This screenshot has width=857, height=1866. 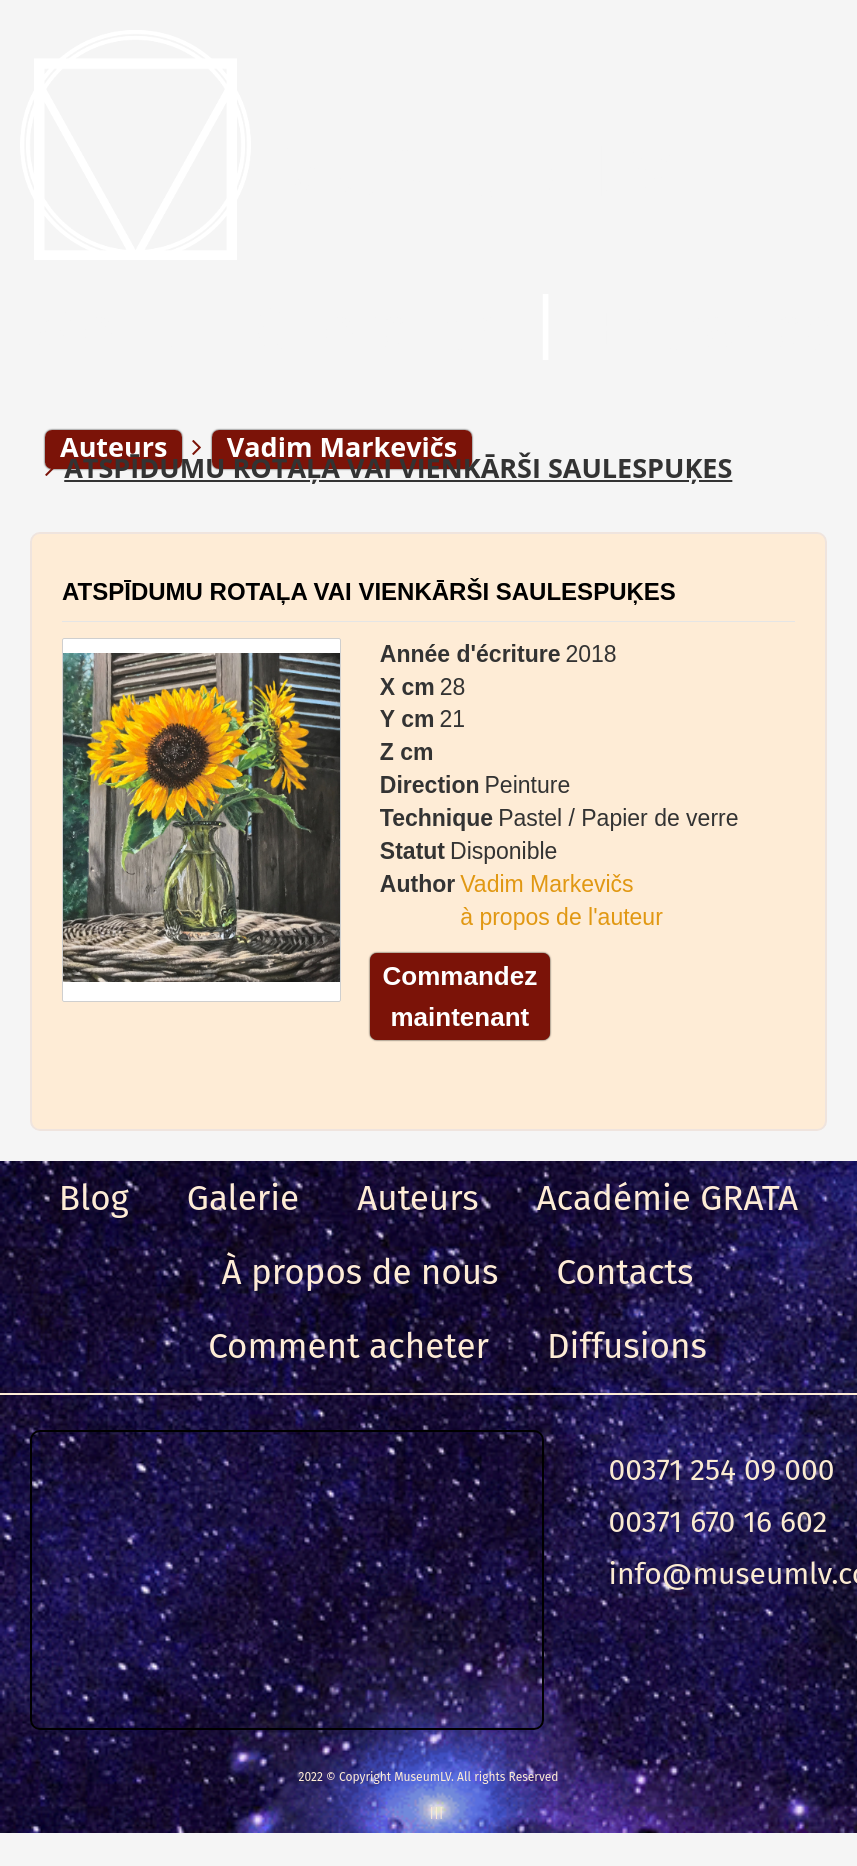 I want to click on Entrance, so click(x=713, y=329).